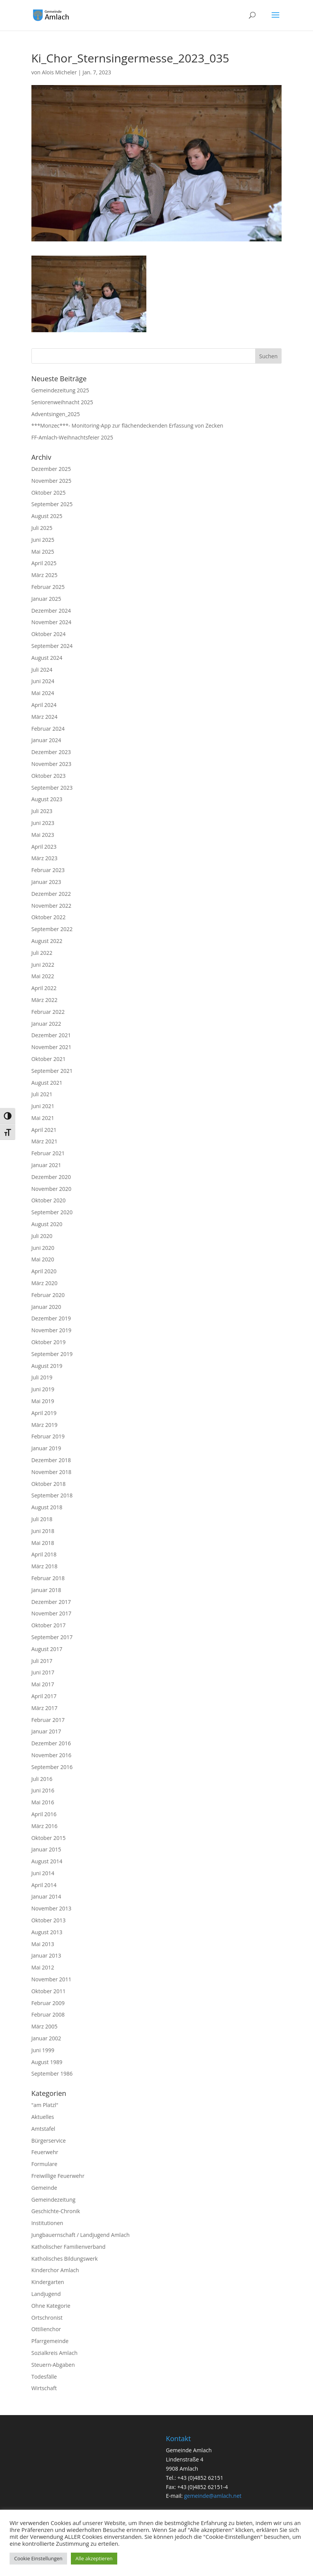 This screenshot has width=313, height=2576. Describe the element at coordinates (48, 1991) in the screenshot. I see `Oktober 2011` at that location.